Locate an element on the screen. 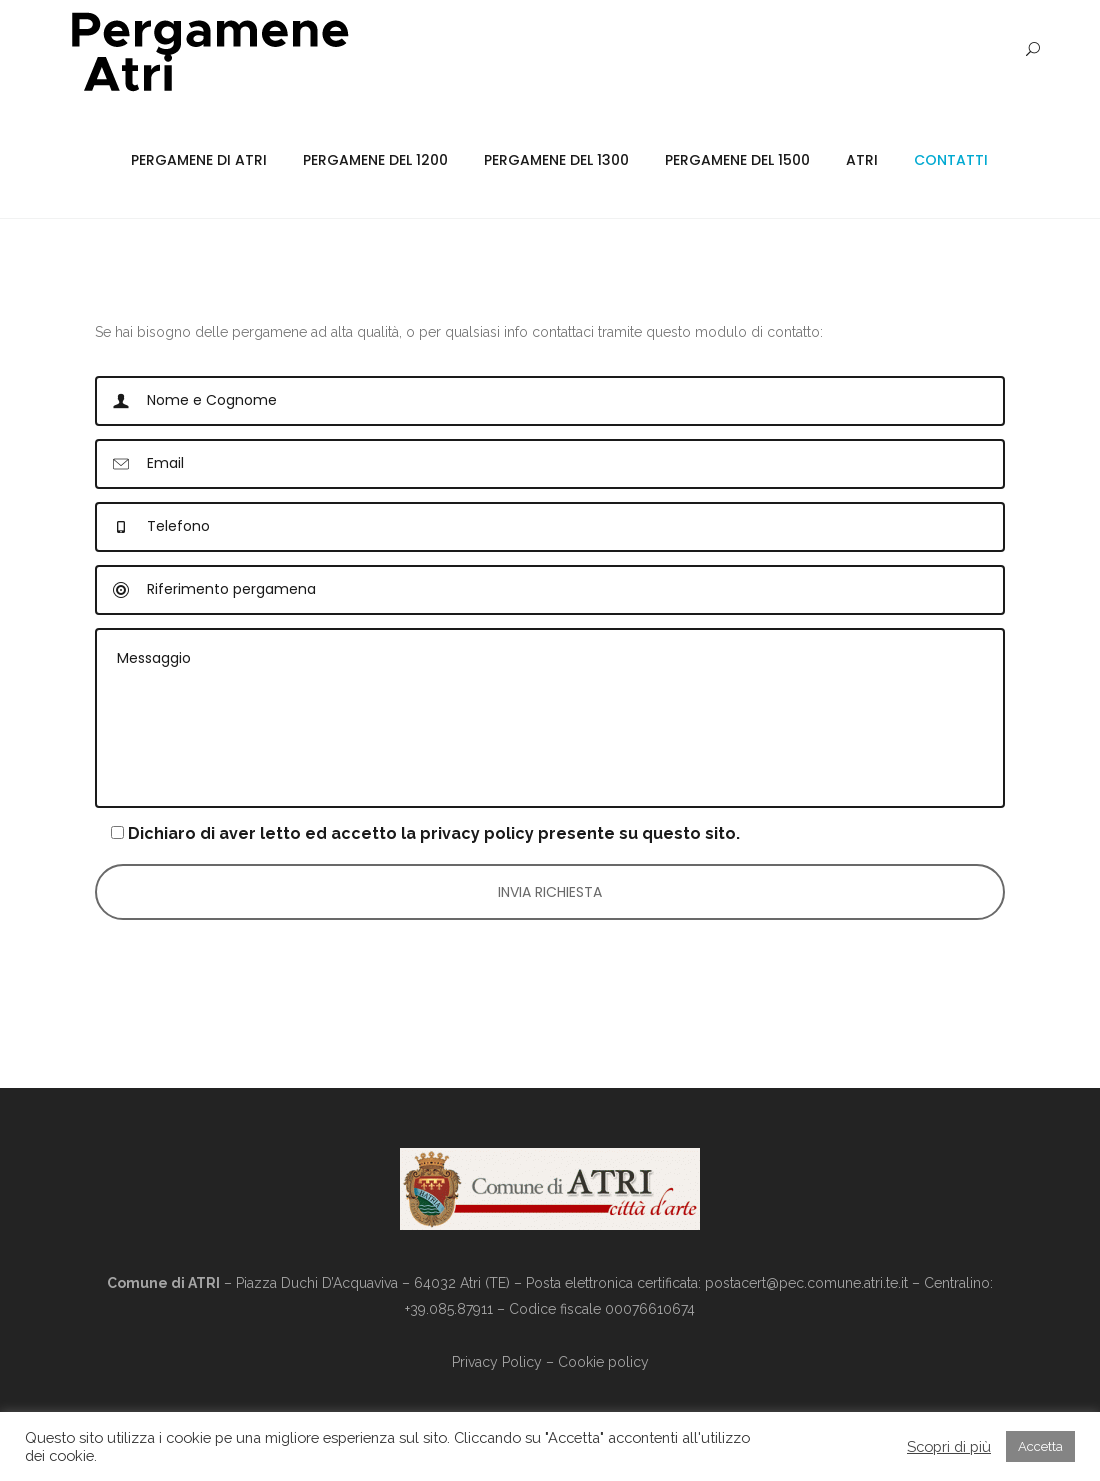  Scopri di più is located at coordinates (949, 1446).